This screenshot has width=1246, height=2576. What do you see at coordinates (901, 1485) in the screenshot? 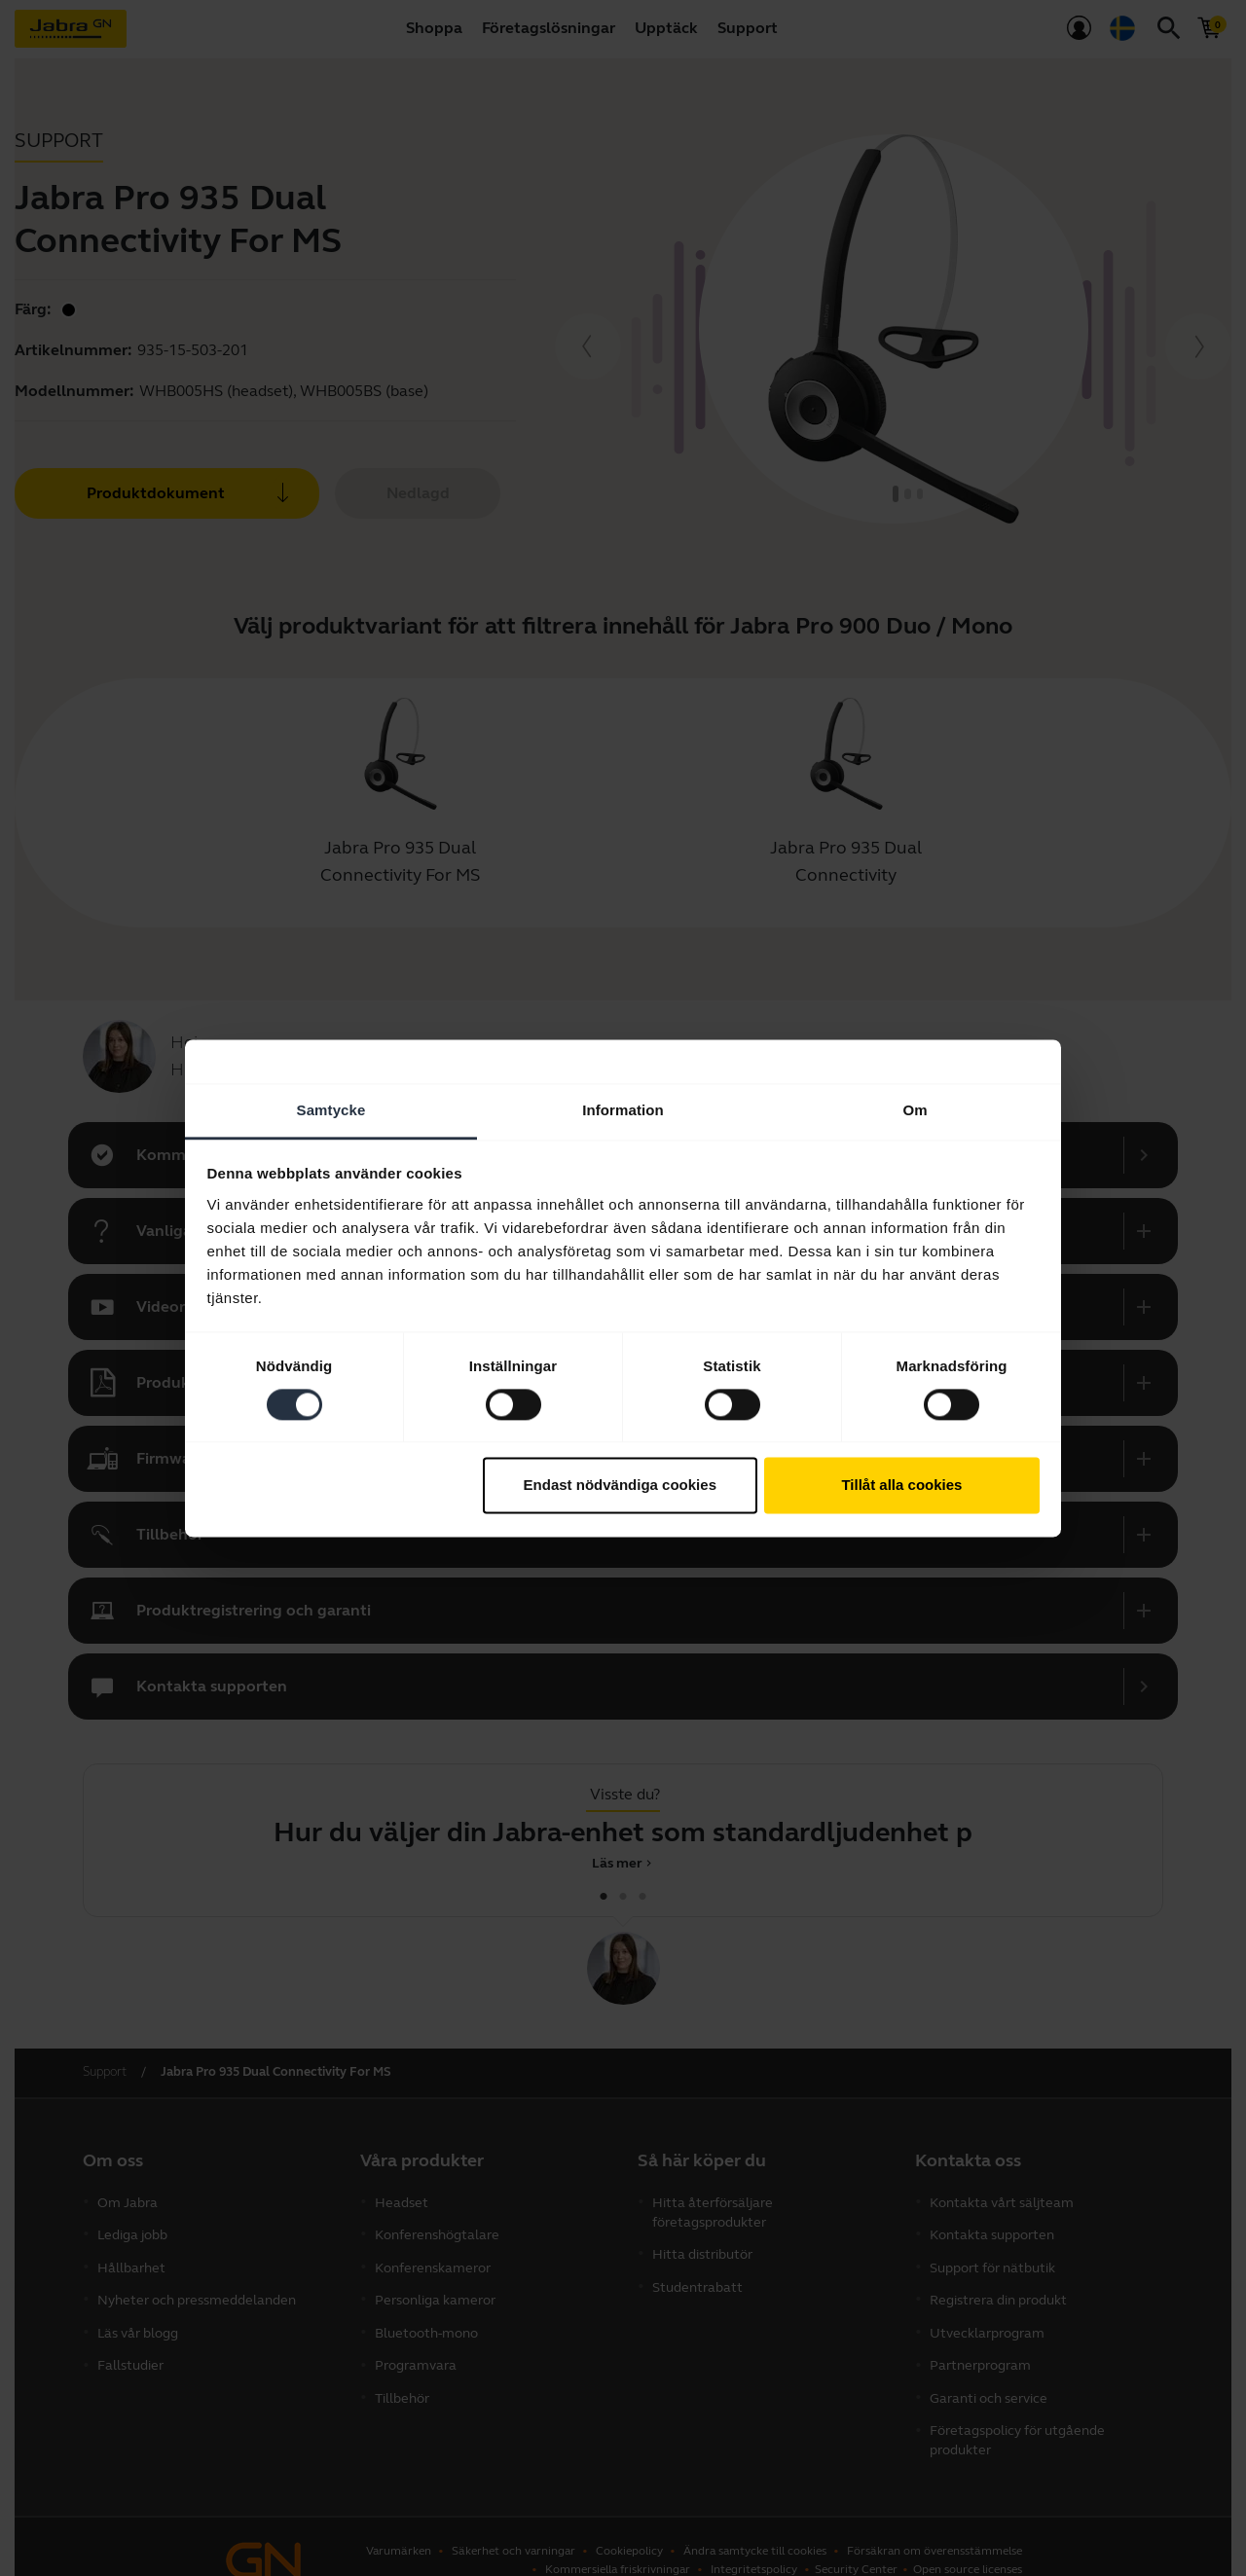
I see `Tillåt alla cookies` at bounding box center [901, 1485].